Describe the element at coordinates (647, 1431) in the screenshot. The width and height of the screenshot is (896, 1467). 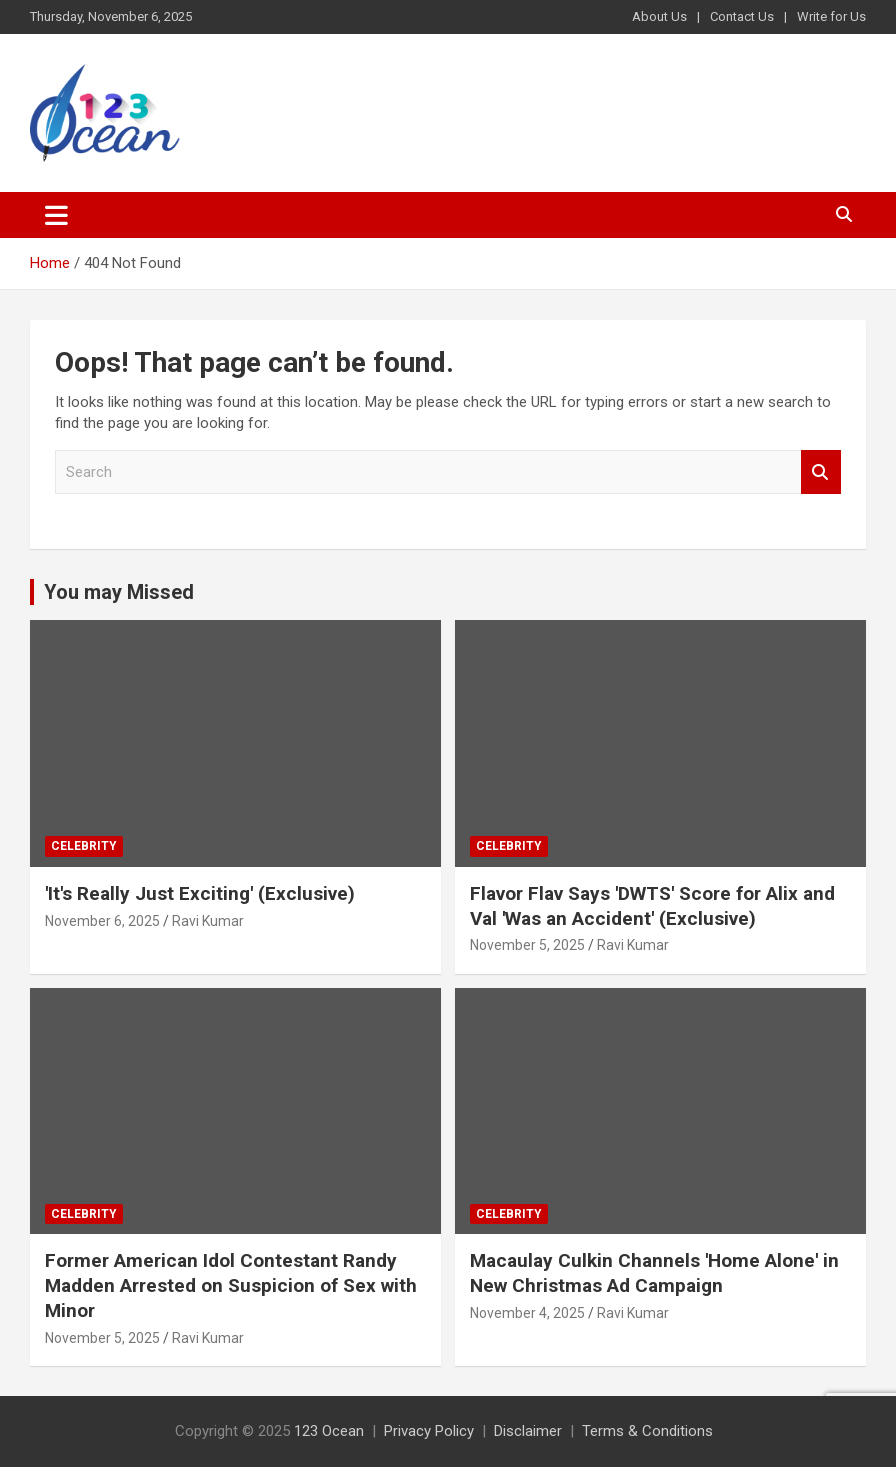
I see `Terms & Conditions` at that location.